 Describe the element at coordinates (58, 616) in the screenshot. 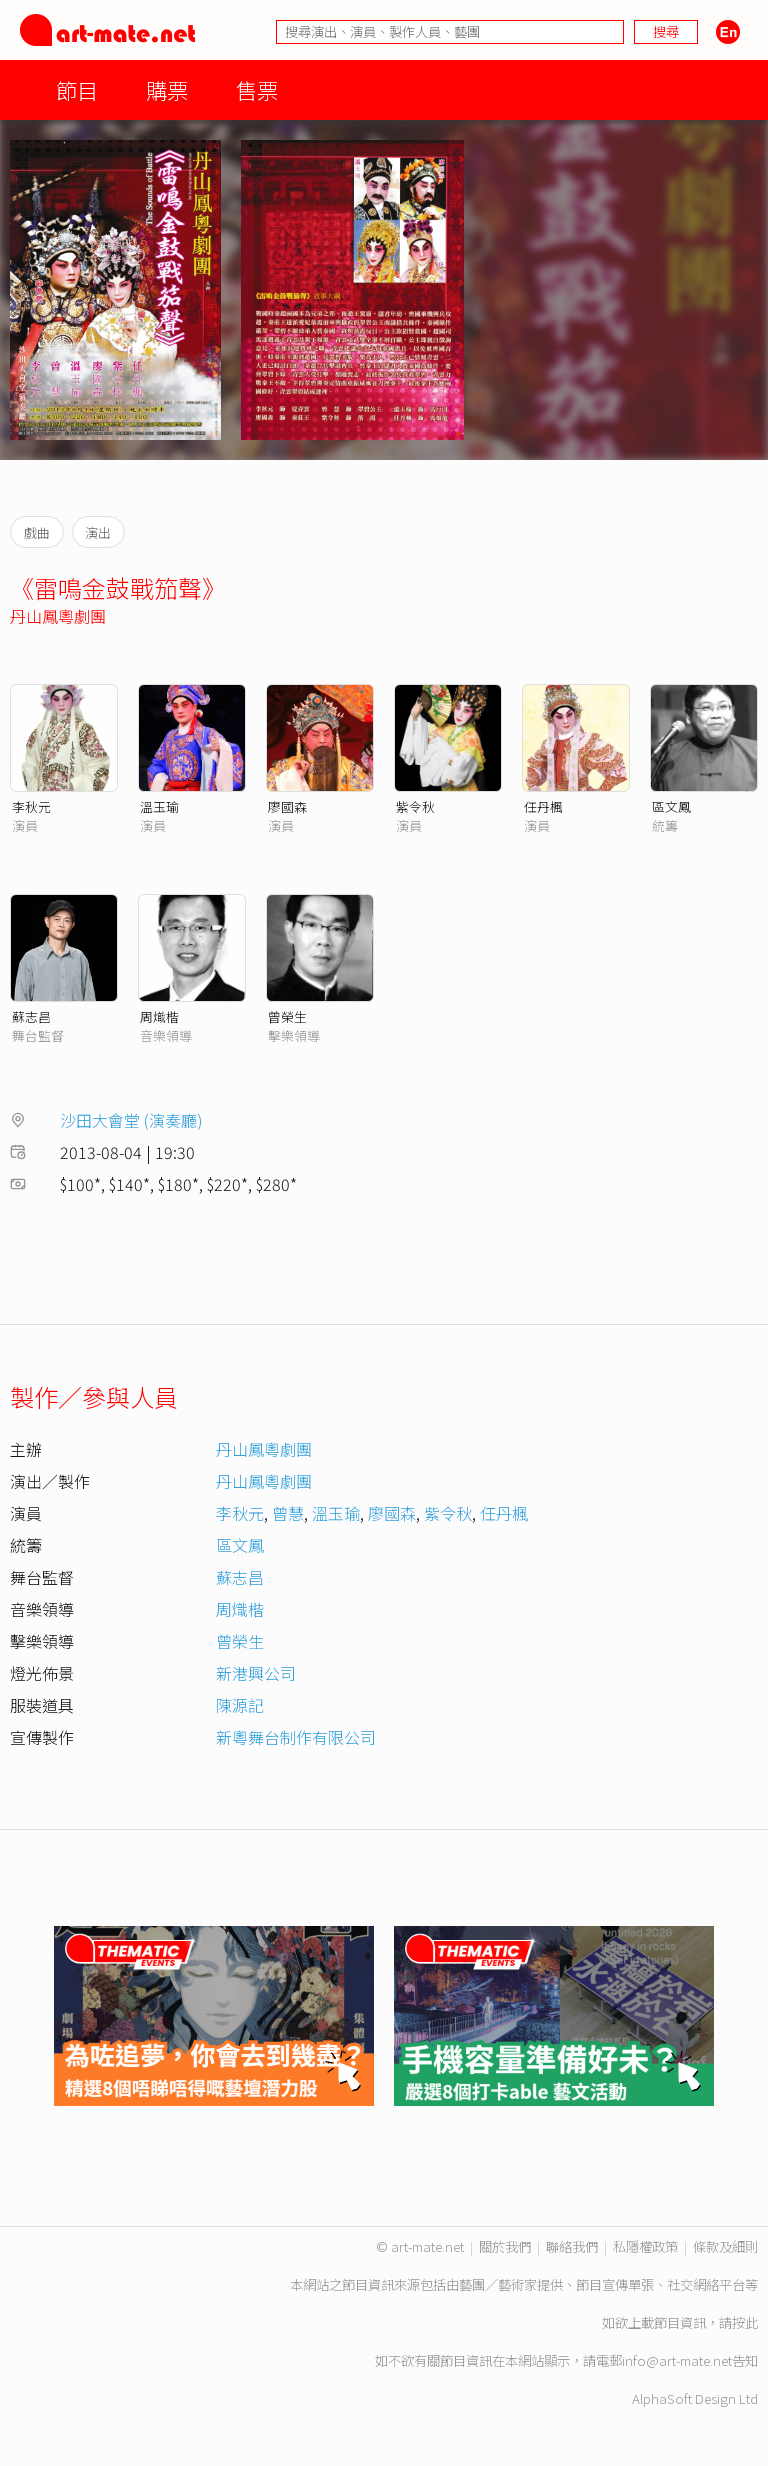

I see `丹山鳳粵劇團` at that location.